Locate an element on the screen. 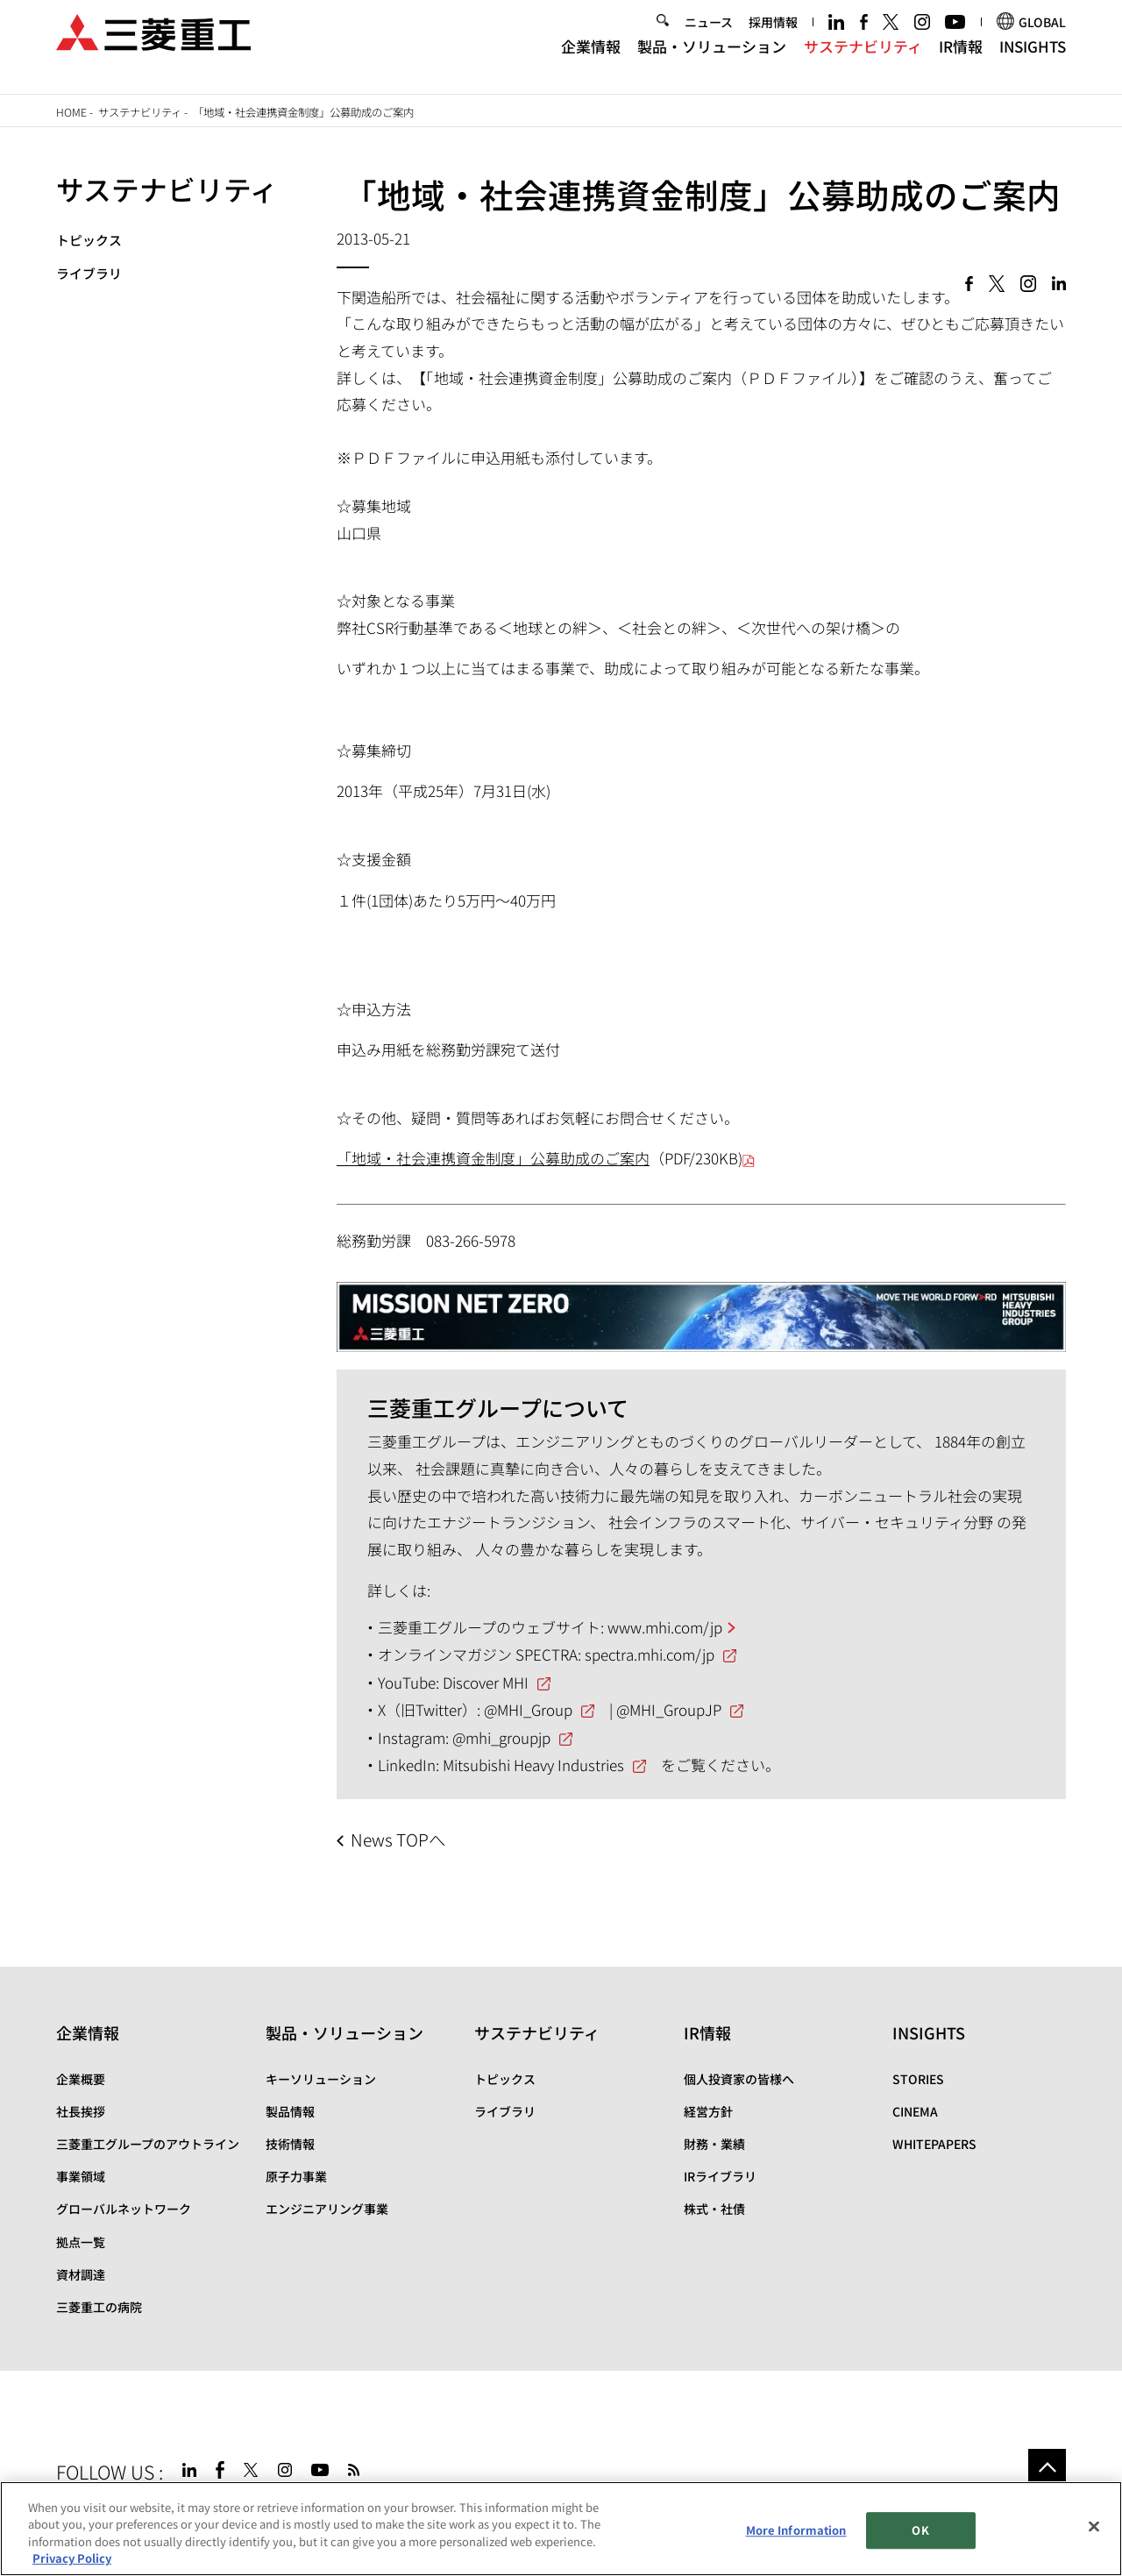  個人投資家の皆様へ is located at coordinates (739, 2079).